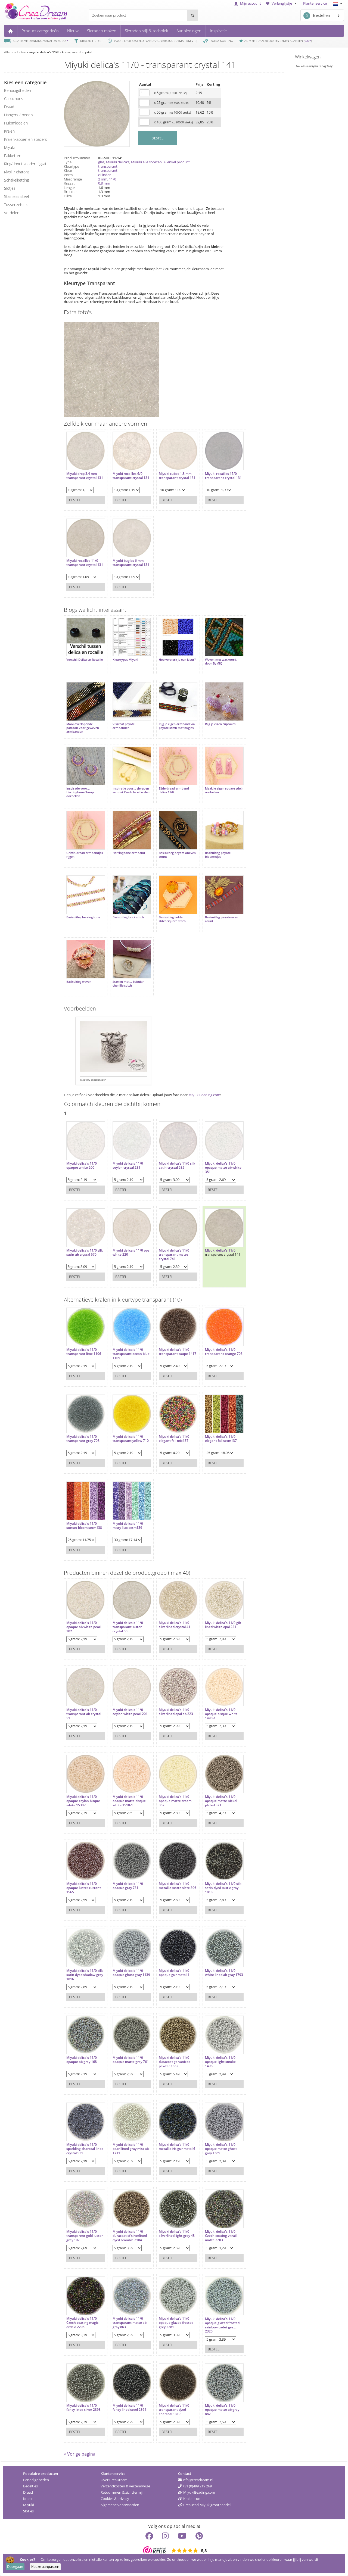  I want to click on rivoli / chatons, so click(17, 171).